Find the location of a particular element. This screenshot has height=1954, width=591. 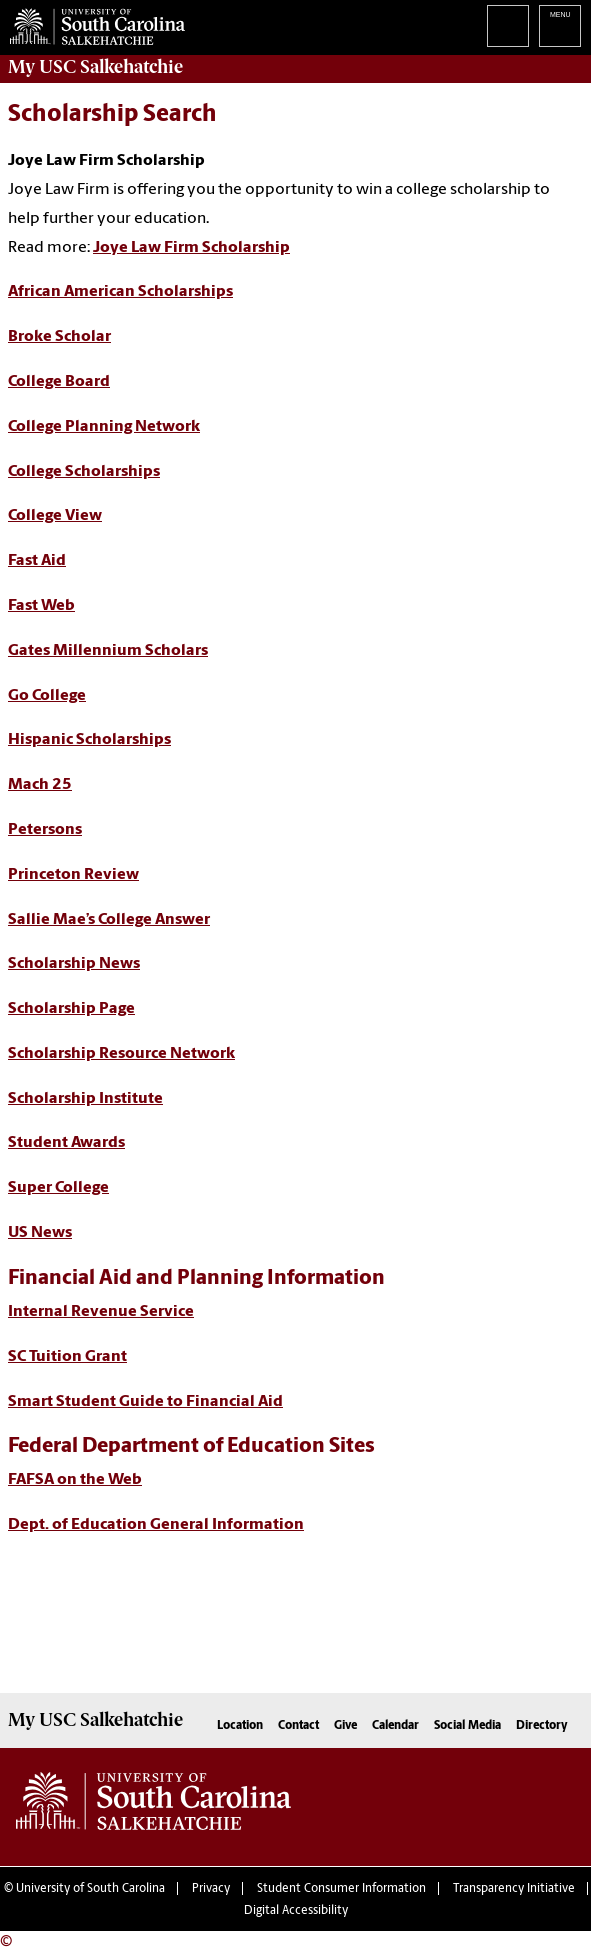

University of South Carolina is located at coordinates (90, 1889).